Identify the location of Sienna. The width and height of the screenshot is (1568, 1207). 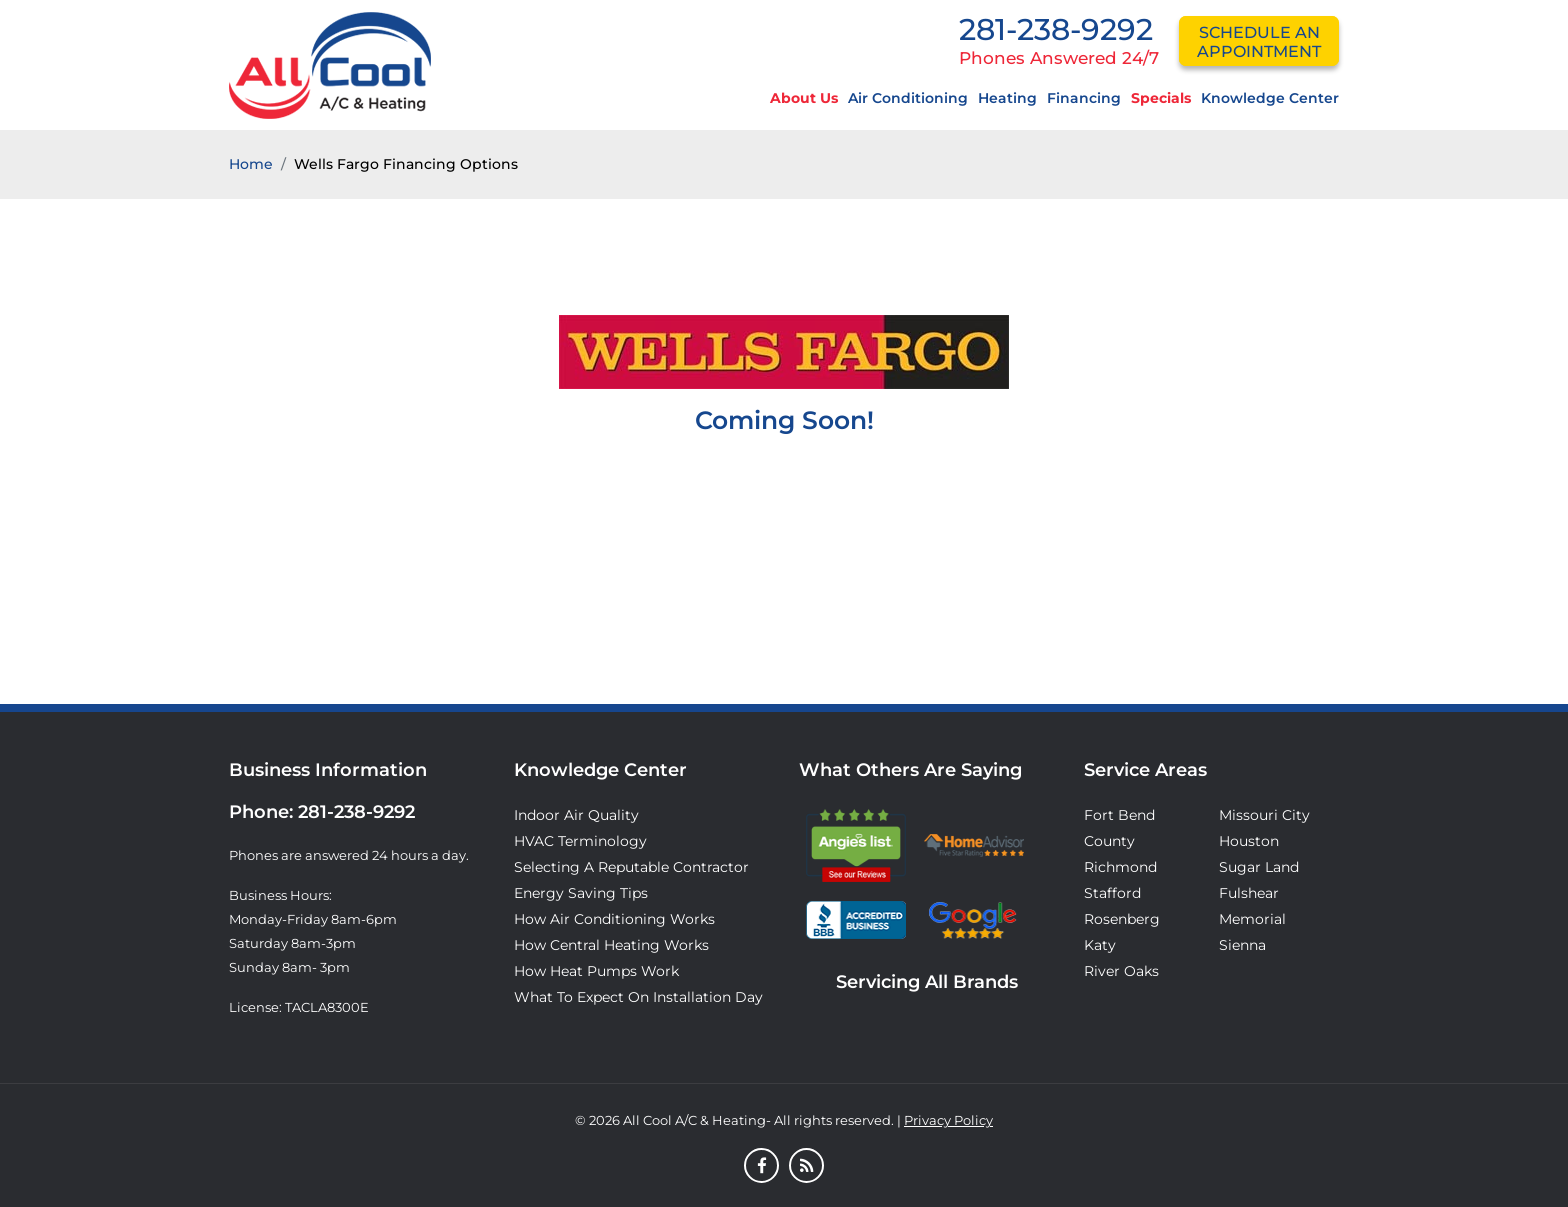
(1242, 945).